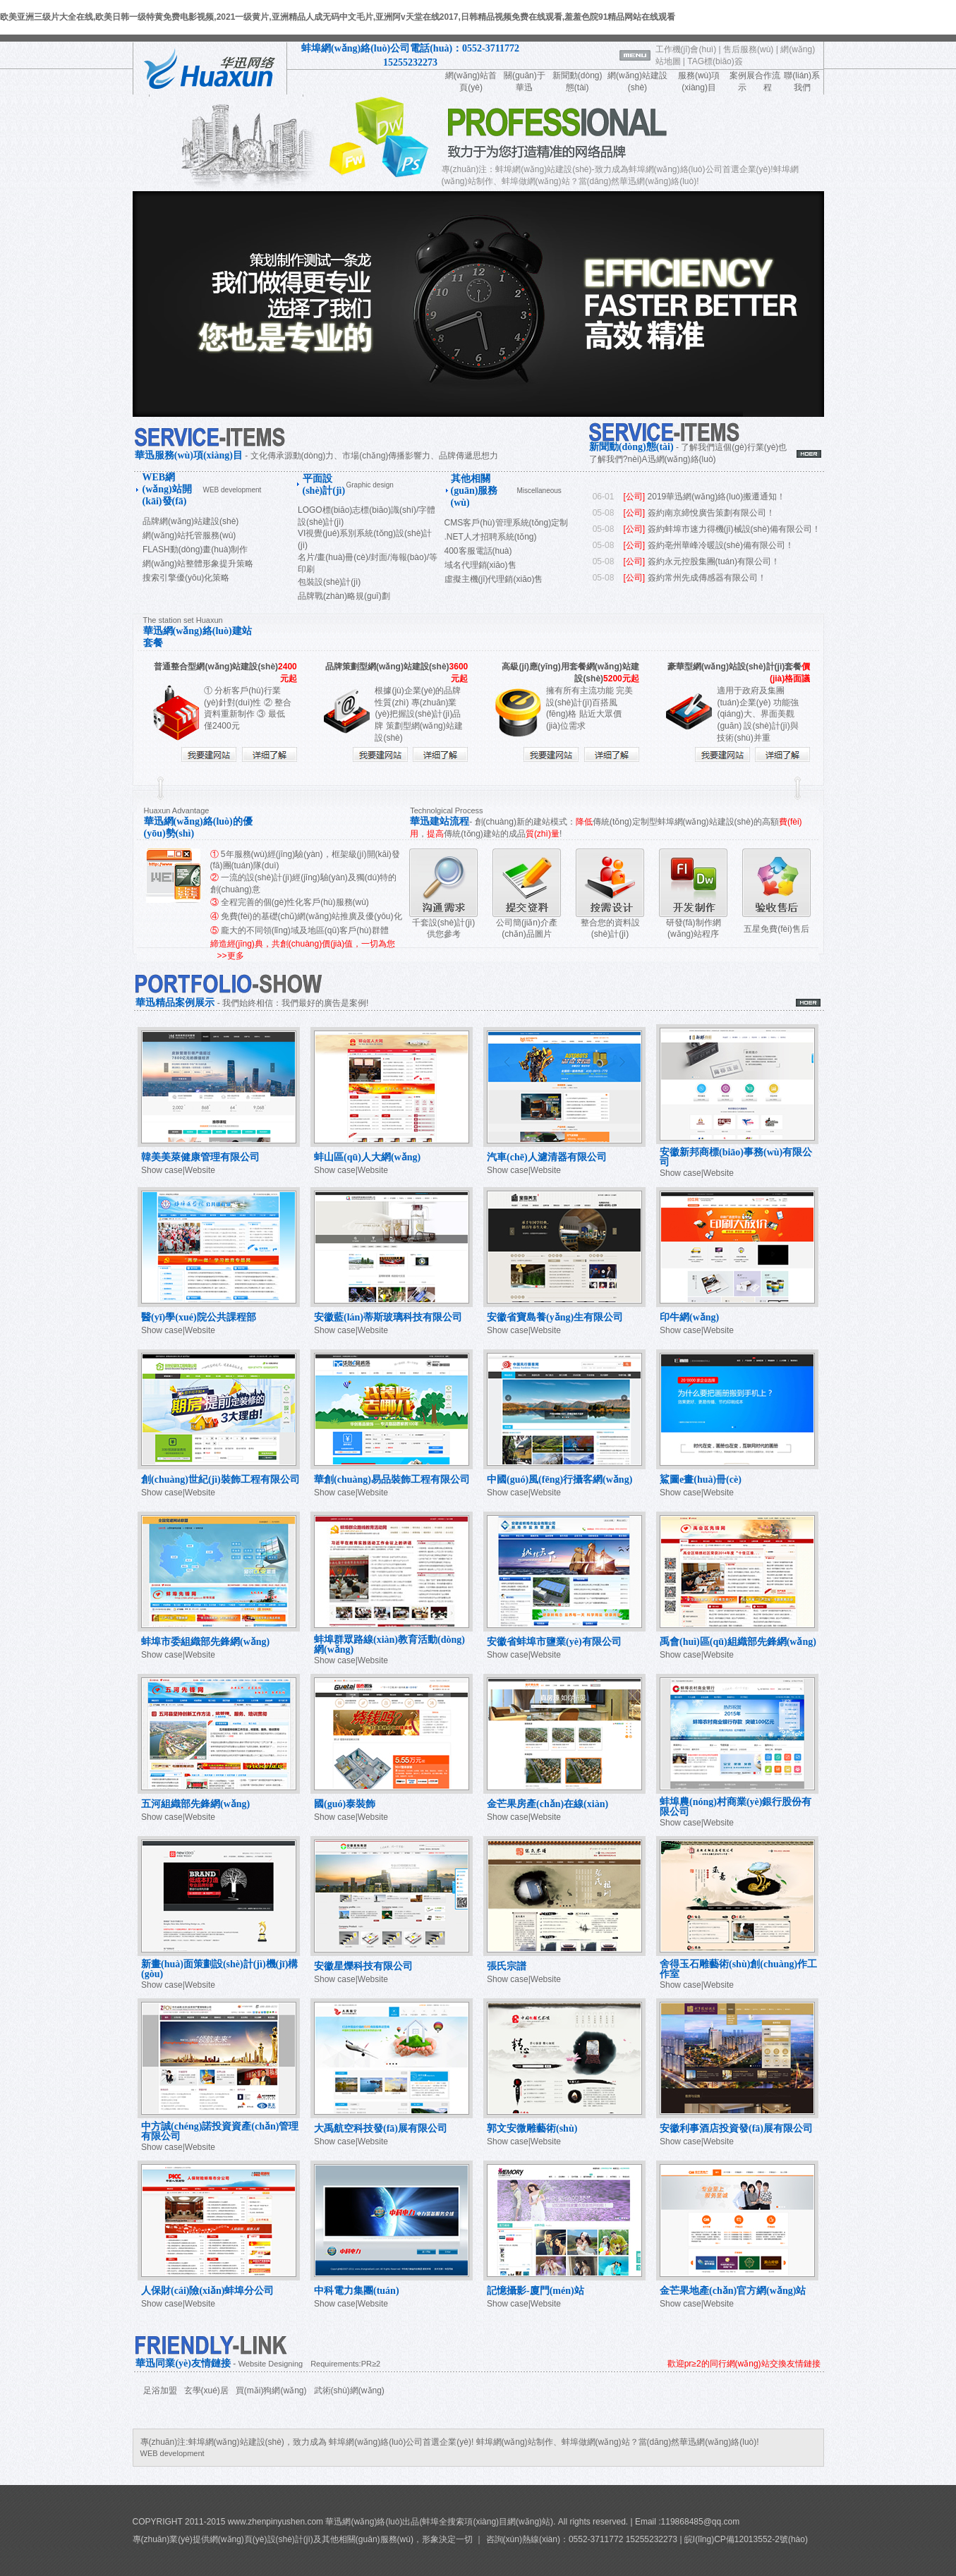  Describe the element at coordinates (490, 537) in the screenshot. I see `.NET人才招聘系統(tǒng)` at that location.